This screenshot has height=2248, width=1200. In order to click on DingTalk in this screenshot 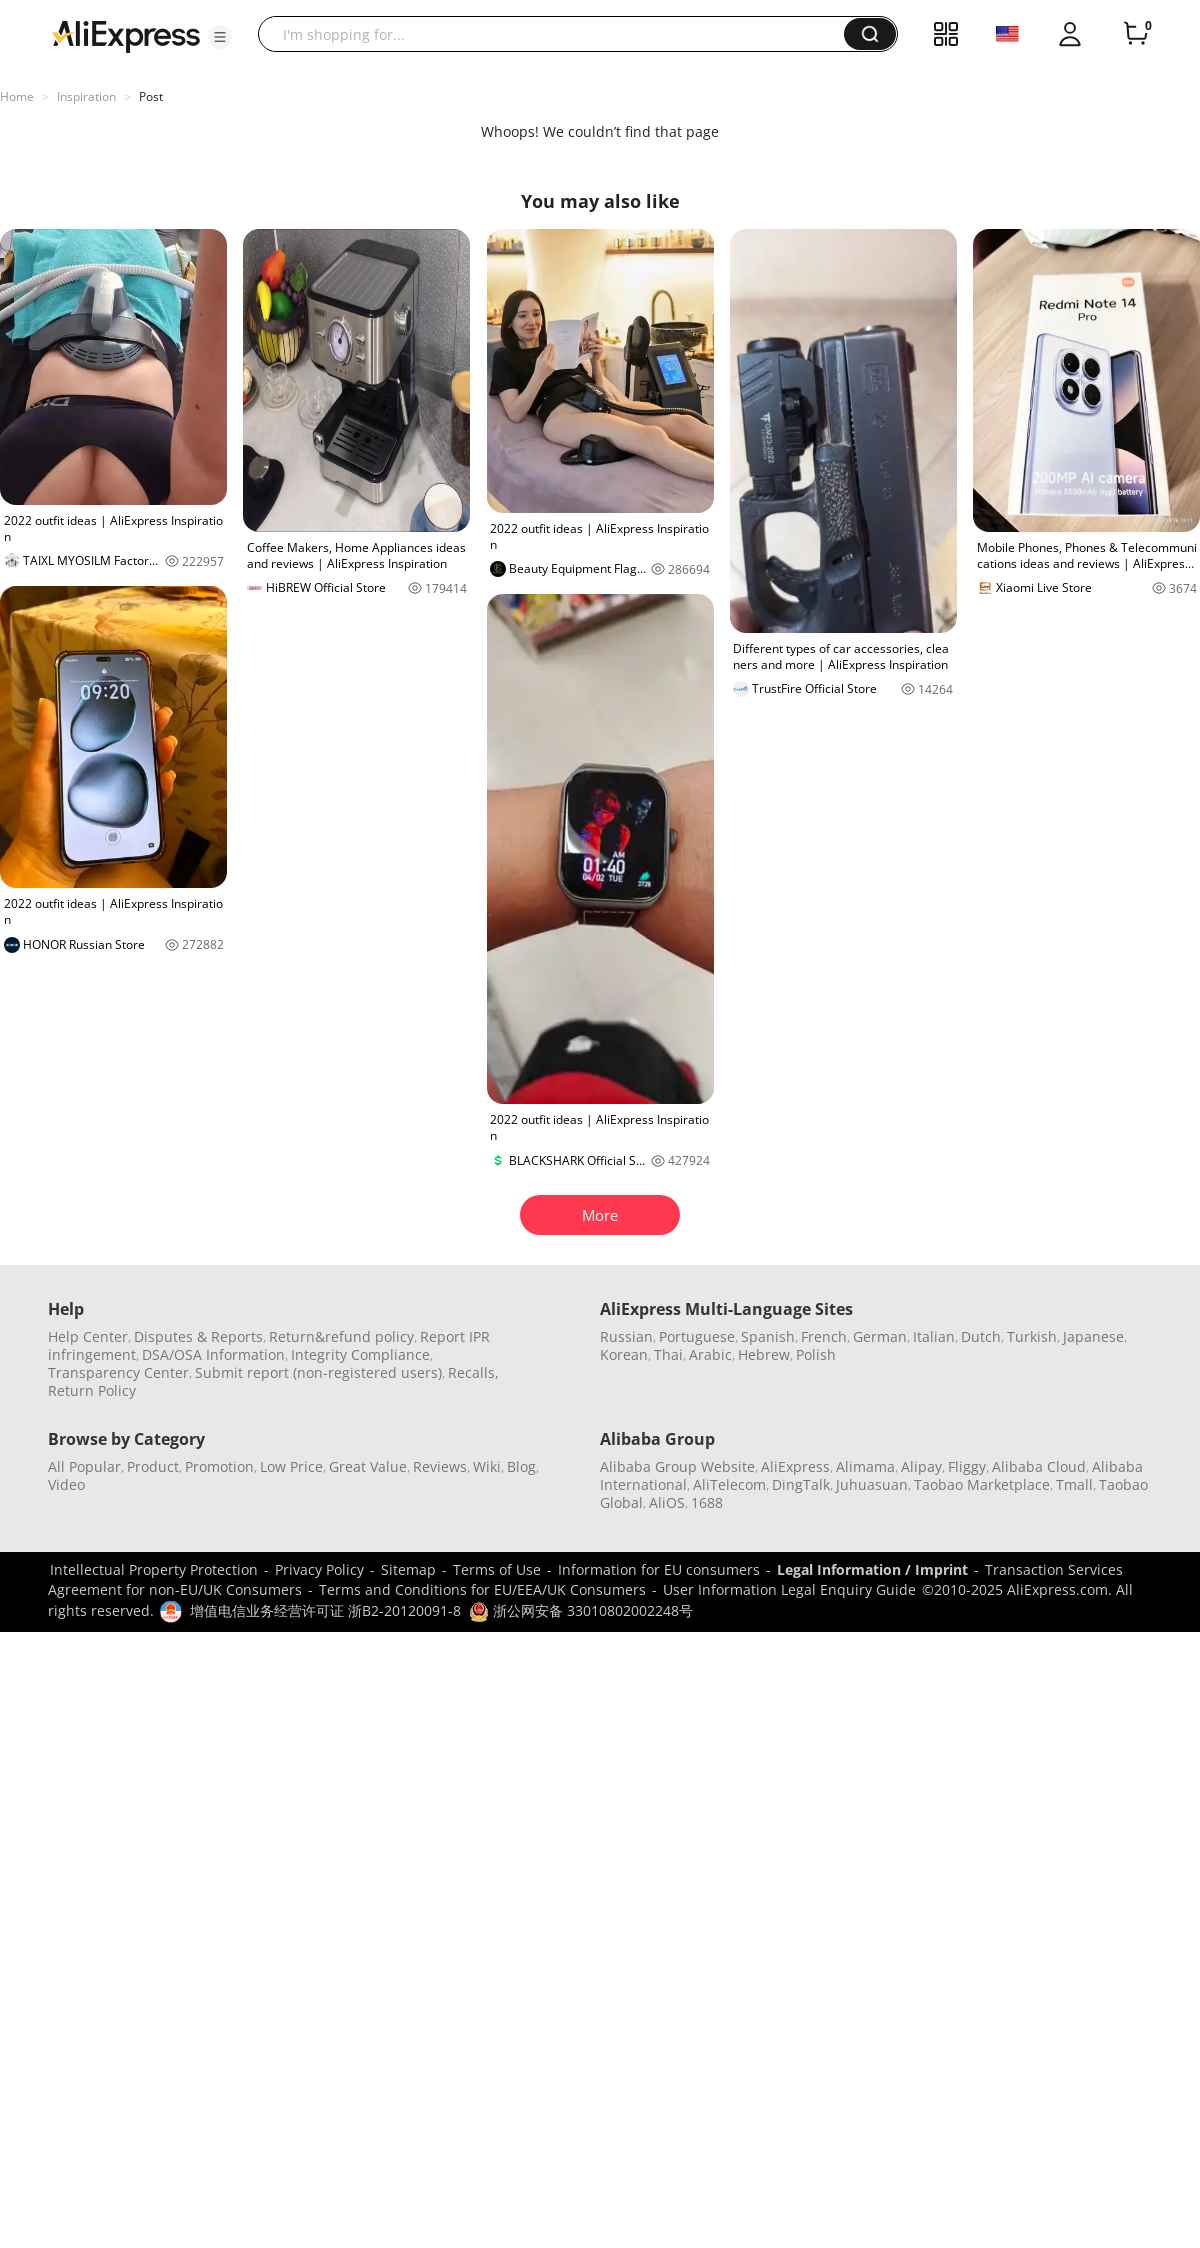, I will do `click(801, 1484)`.